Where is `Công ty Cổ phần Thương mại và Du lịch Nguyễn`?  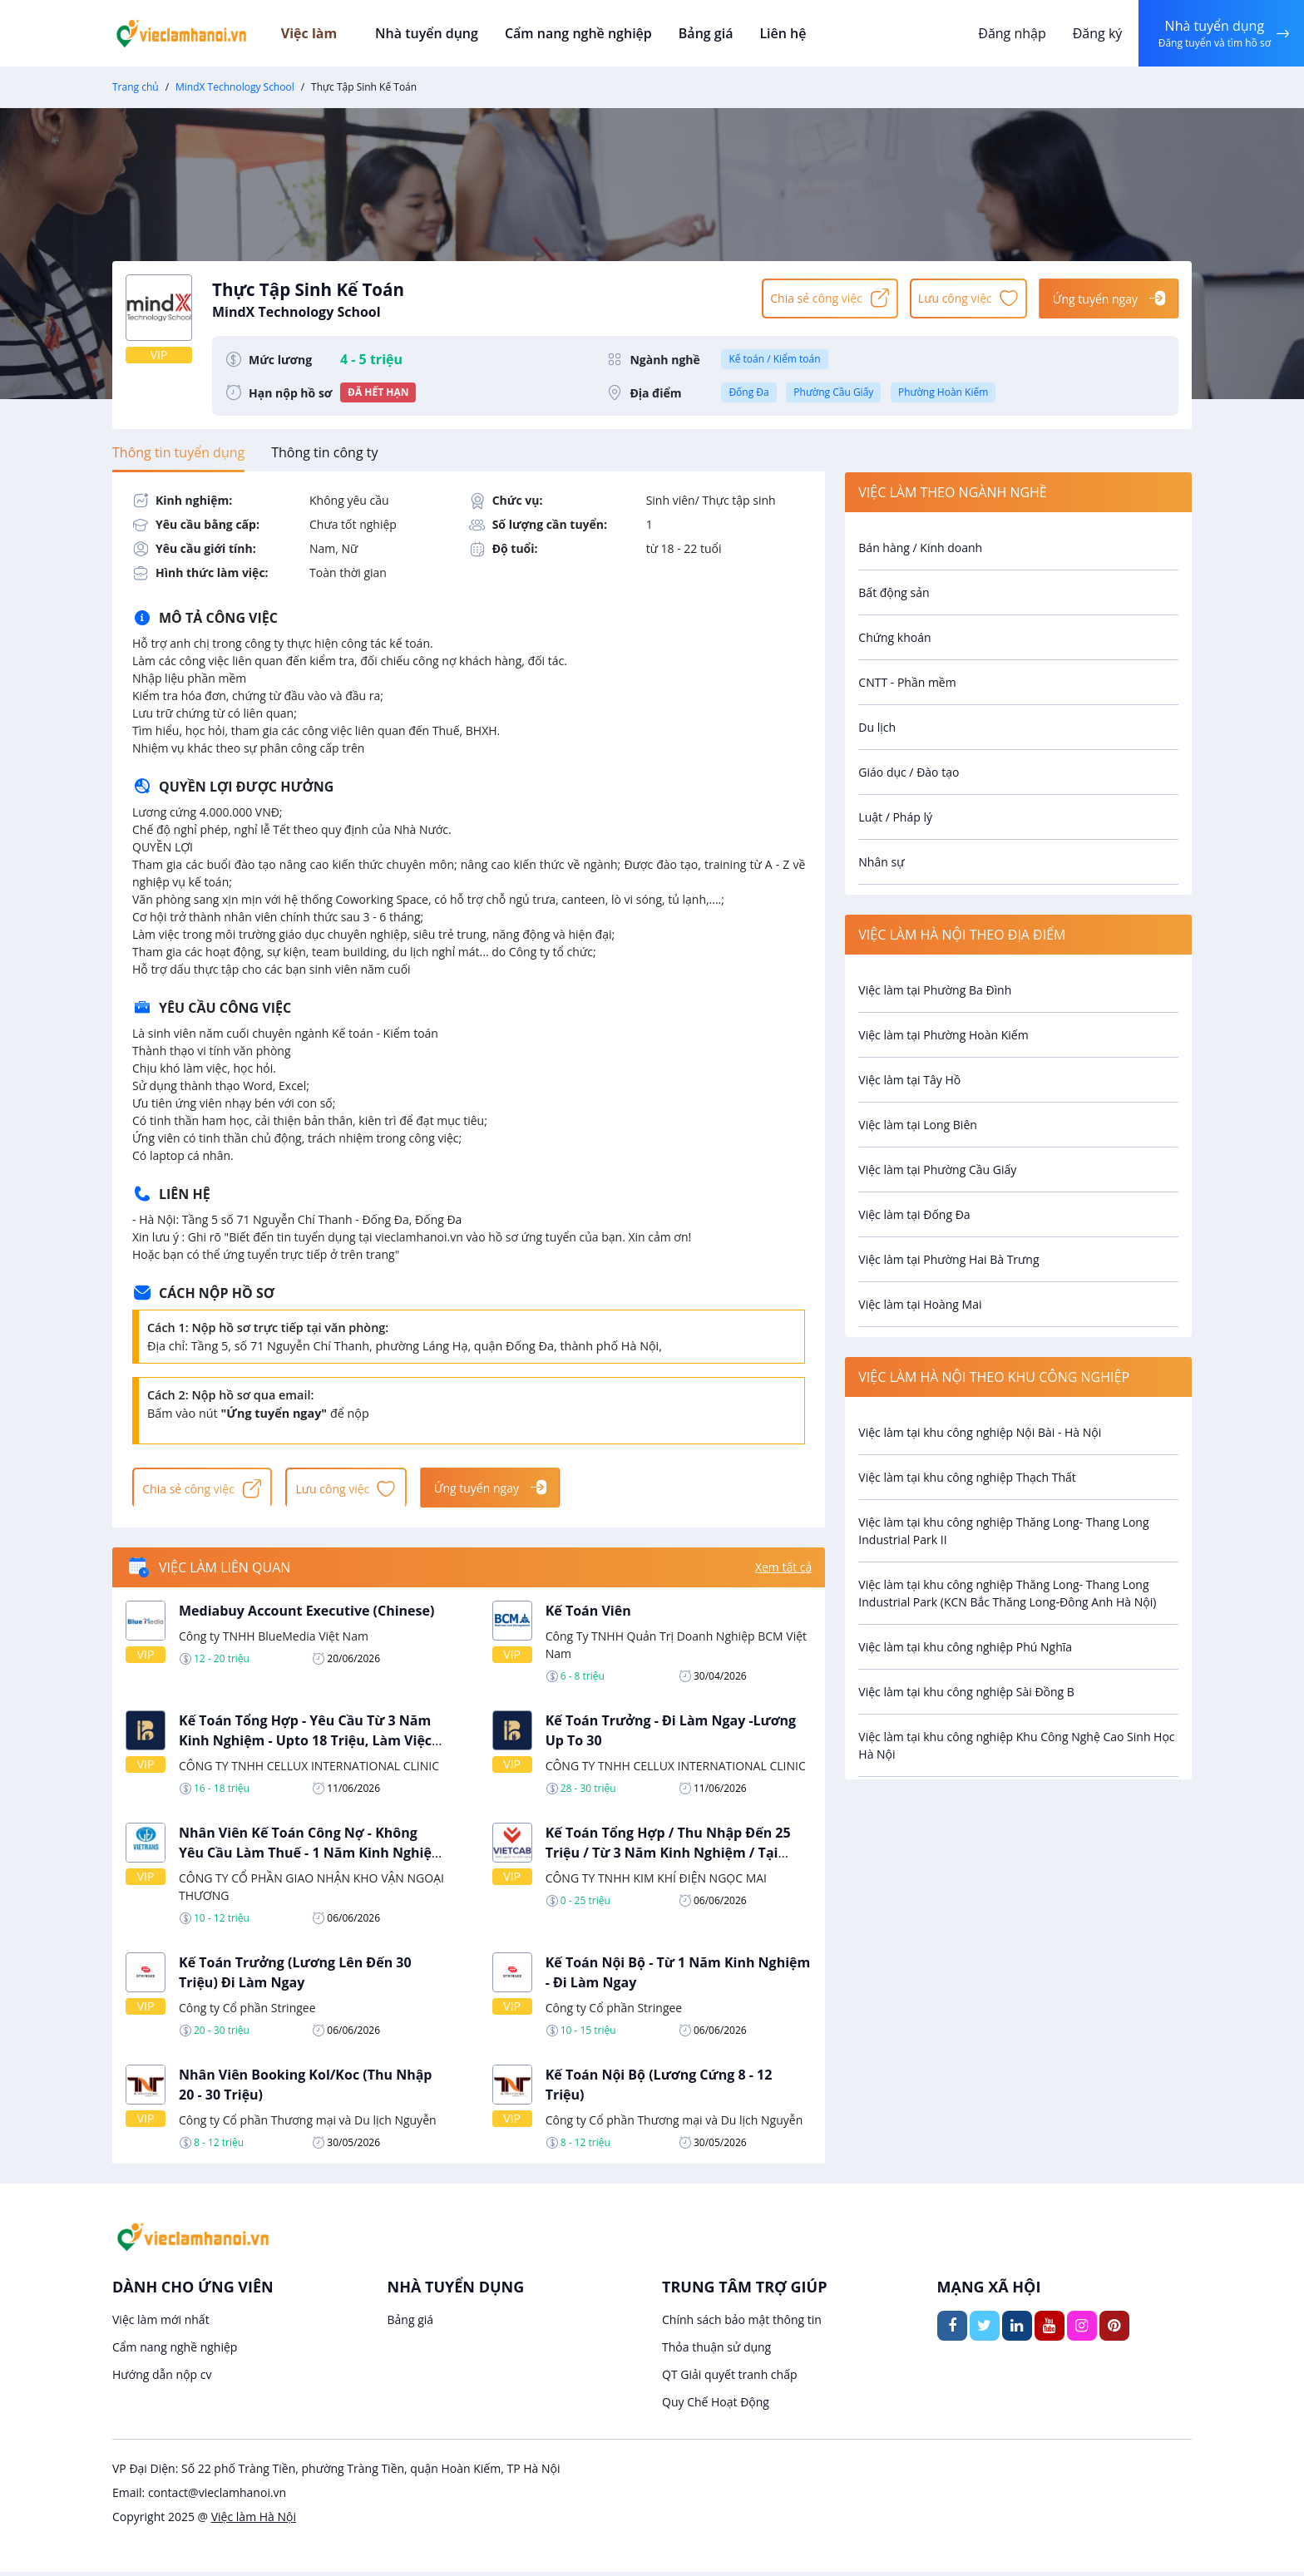
Công ty Cổ phần Thương mại và Du lịch Nguyễn is located at coordinates (308, 2123).